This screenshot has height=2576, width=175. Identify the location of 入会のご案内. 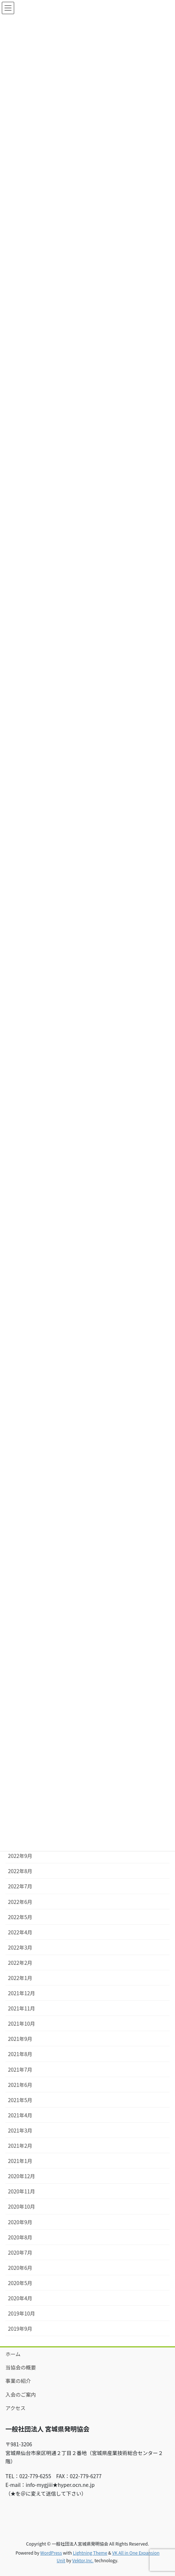
(20, 2394).